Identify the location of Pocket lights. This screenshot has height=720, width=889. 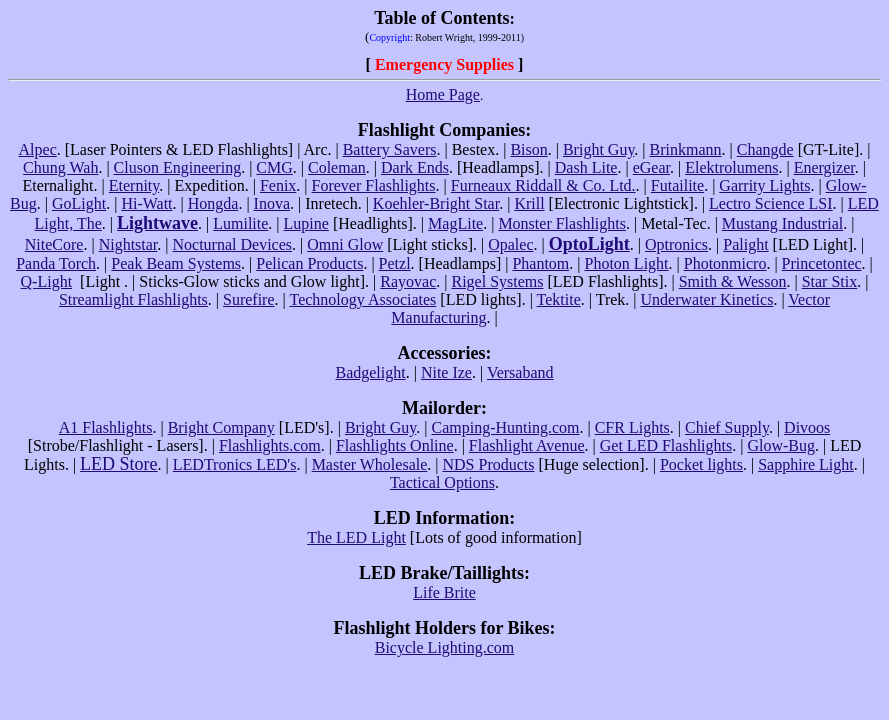
(701, 464).